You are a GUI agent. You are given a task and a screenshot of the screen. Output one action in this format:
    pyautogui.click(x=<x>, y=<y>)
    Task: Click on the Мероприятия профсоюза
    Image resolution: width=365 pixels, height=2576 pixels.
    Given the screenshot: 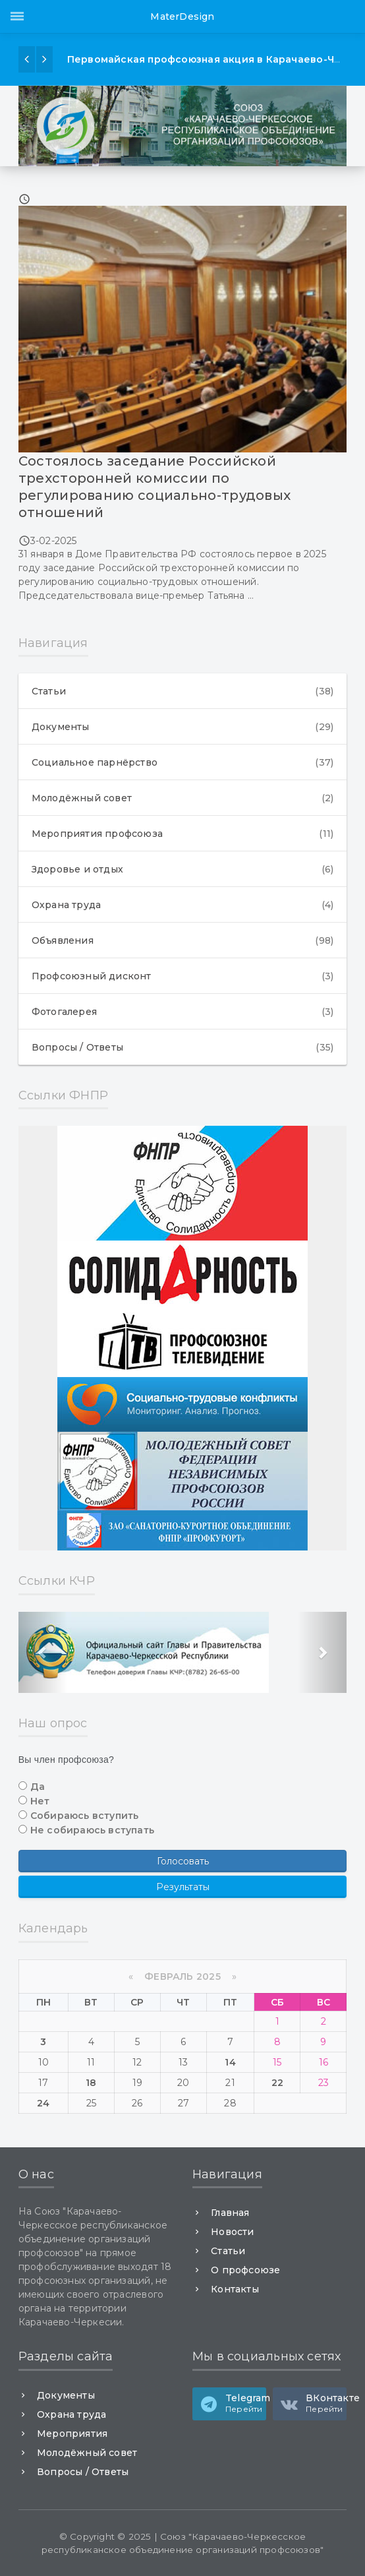 What is the action you would take?
    pyautogui.click(x=183, y=834)
    